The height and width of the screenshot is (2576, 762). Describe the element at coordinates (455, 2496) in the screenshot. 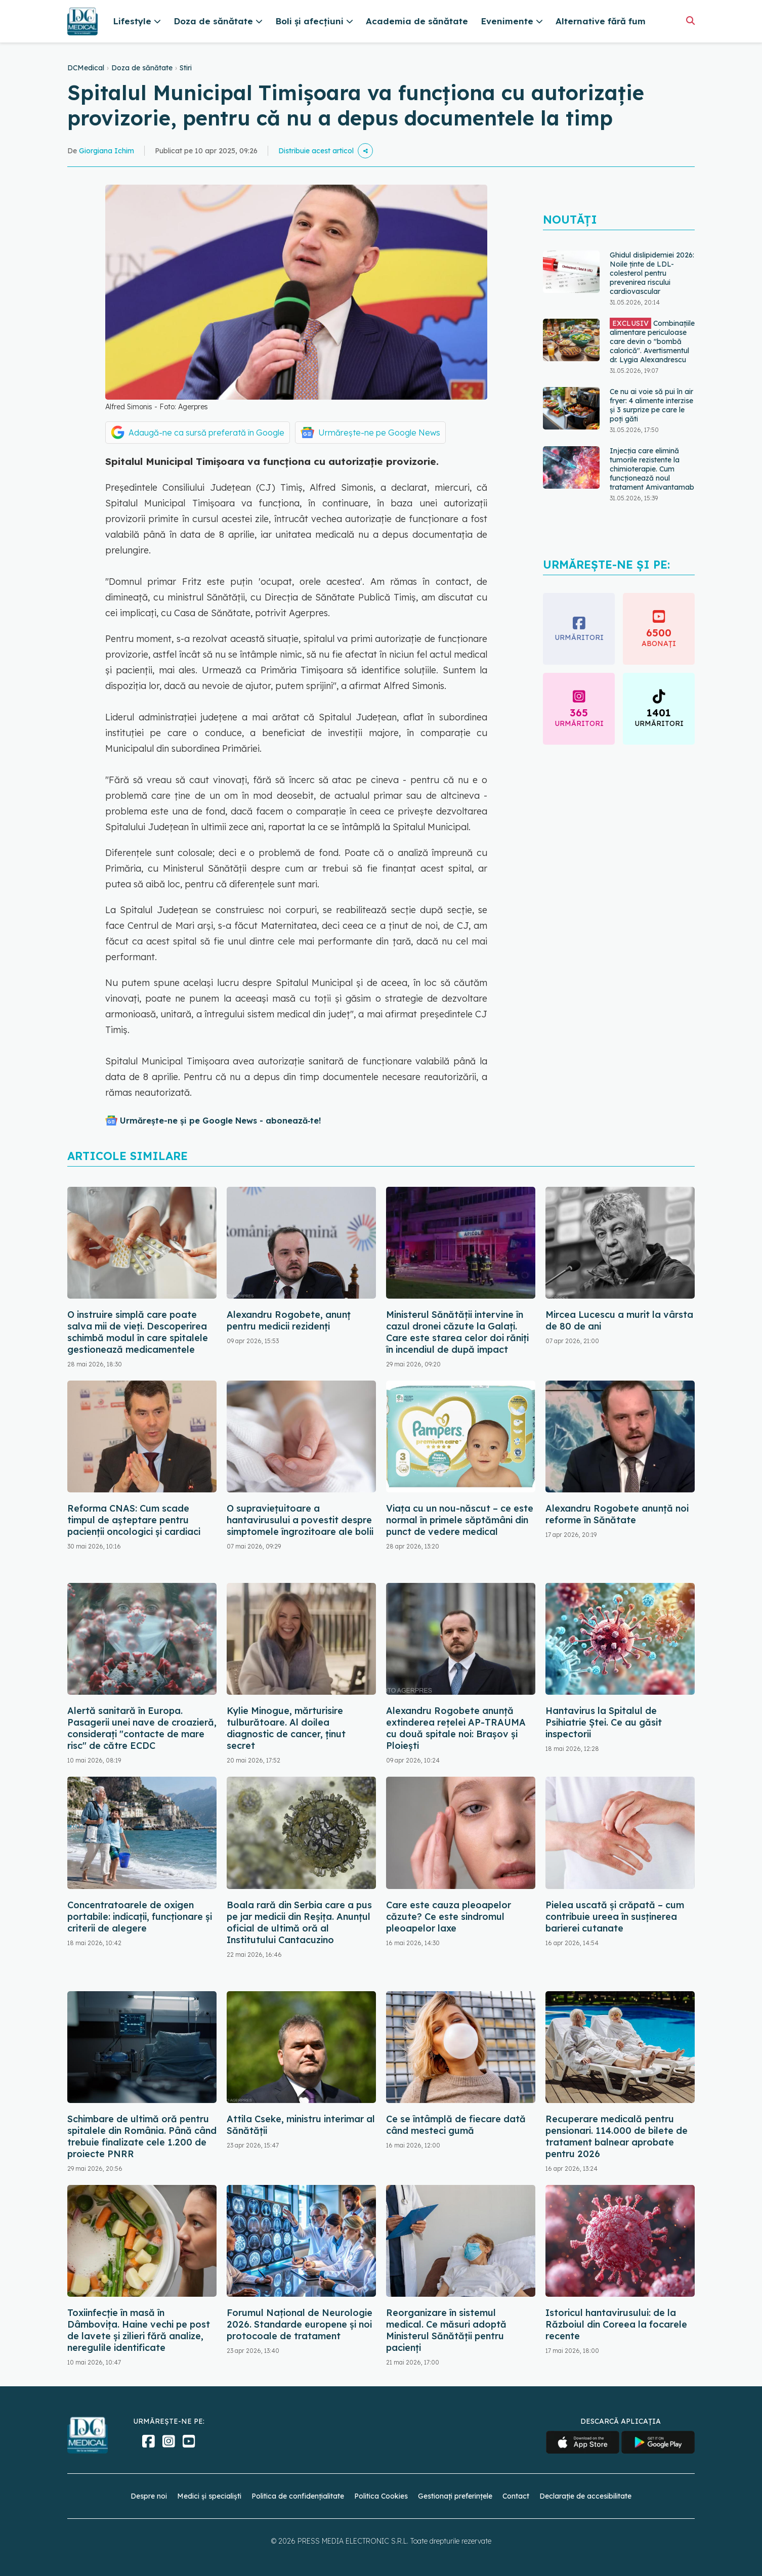

I see `Gestionați preferințele` at that location.